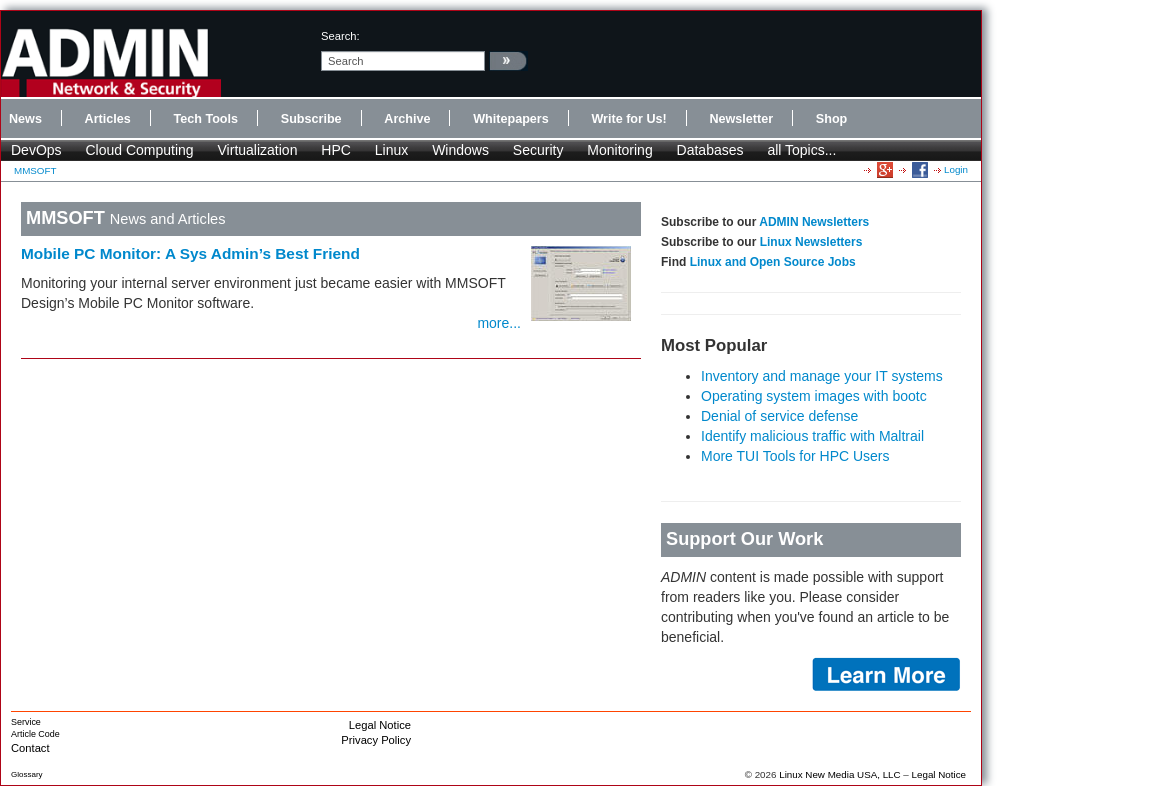  I want to click on Legal Notice, so click(380, 725).